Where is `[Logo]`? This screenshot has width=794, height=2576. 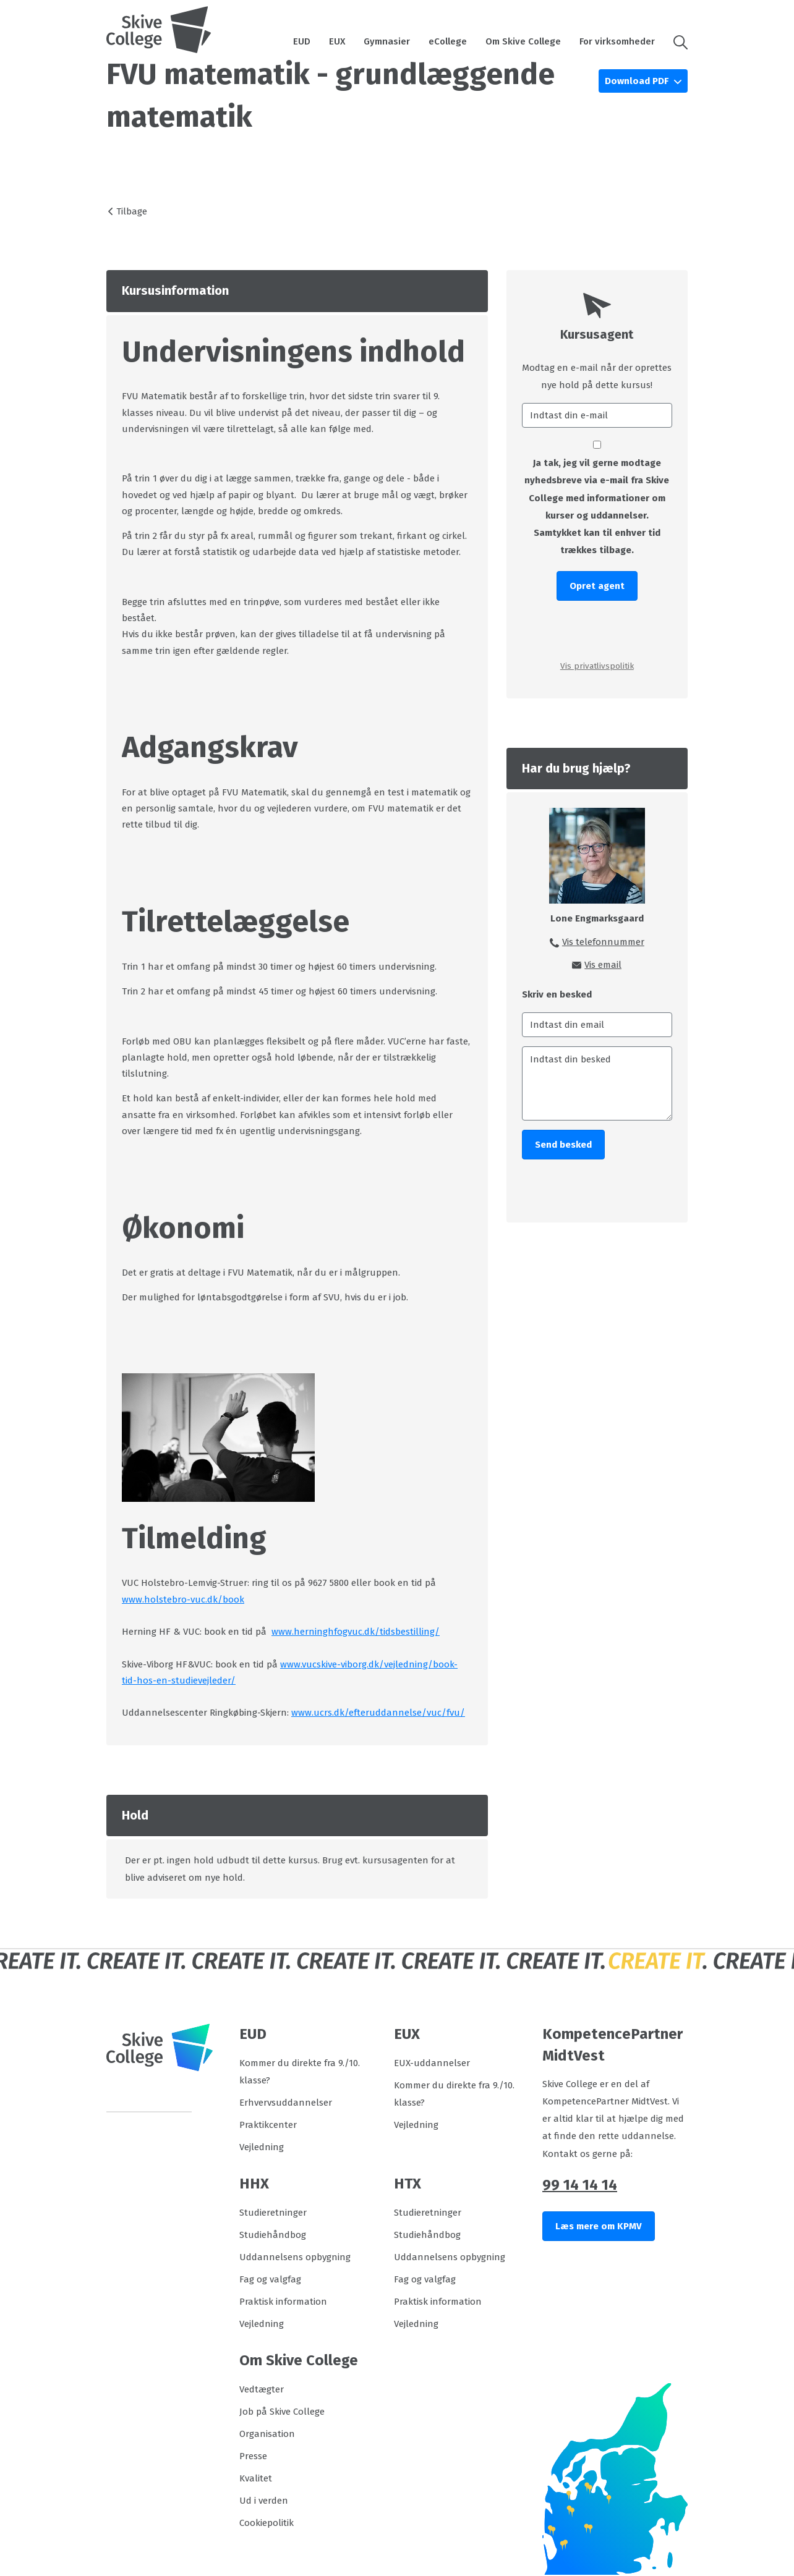 [Logo] is located at coordinates (158, 29).